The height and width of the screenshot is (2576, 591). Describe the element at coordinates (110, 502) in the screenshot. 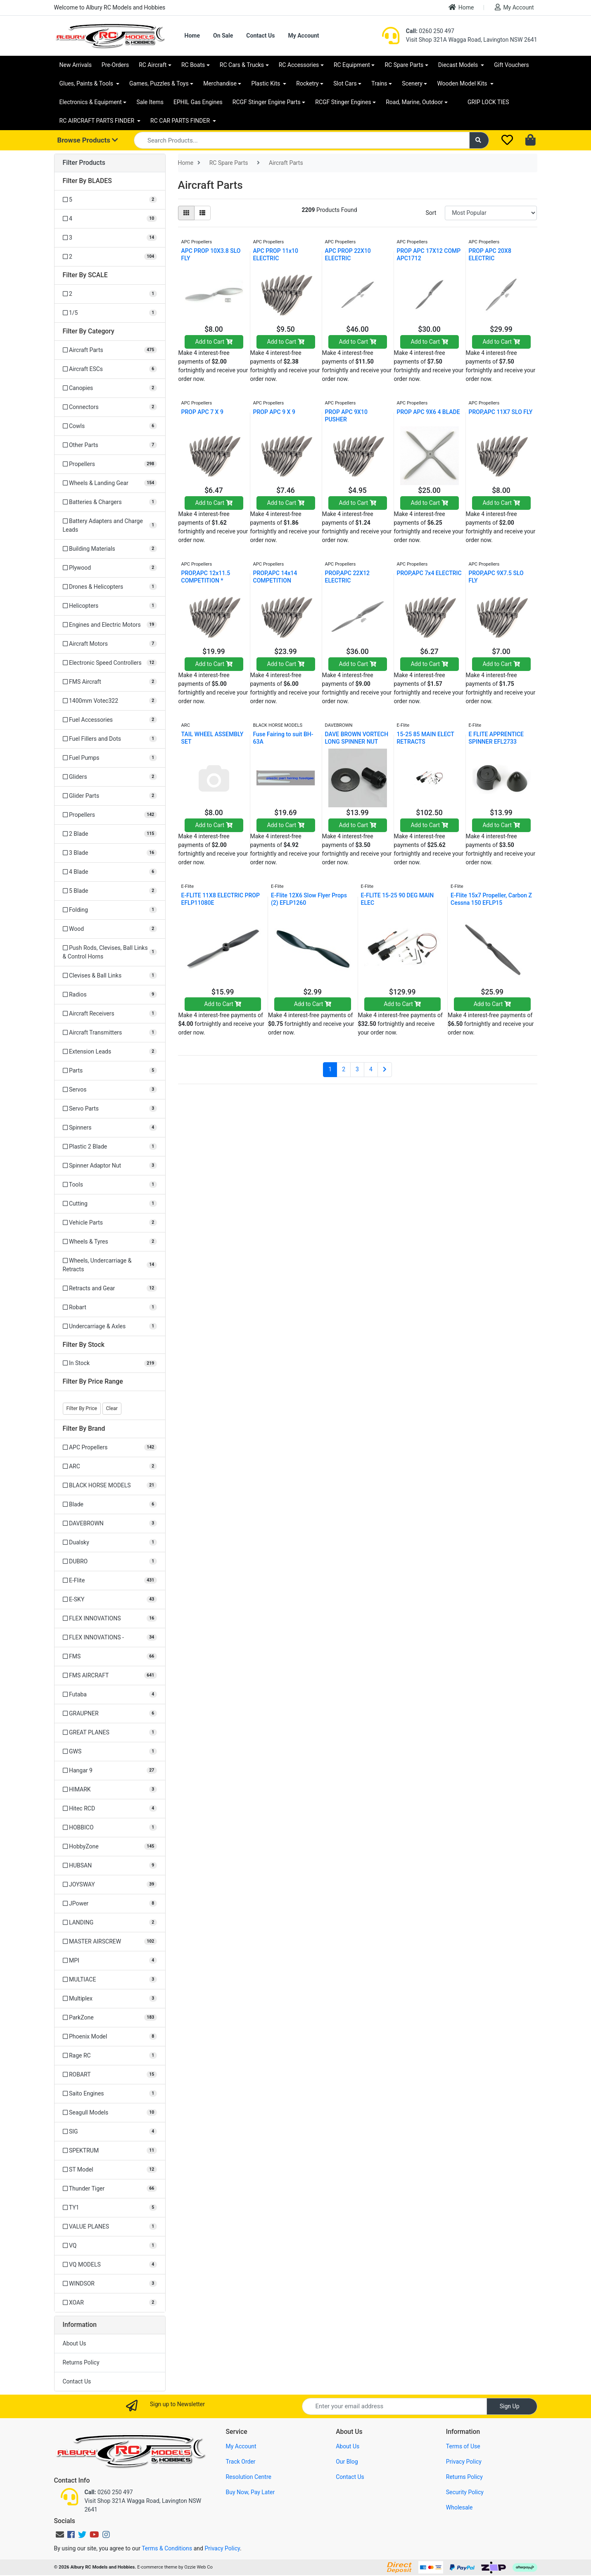

I see `[Filter to Batteries & Chargers]` at that location.